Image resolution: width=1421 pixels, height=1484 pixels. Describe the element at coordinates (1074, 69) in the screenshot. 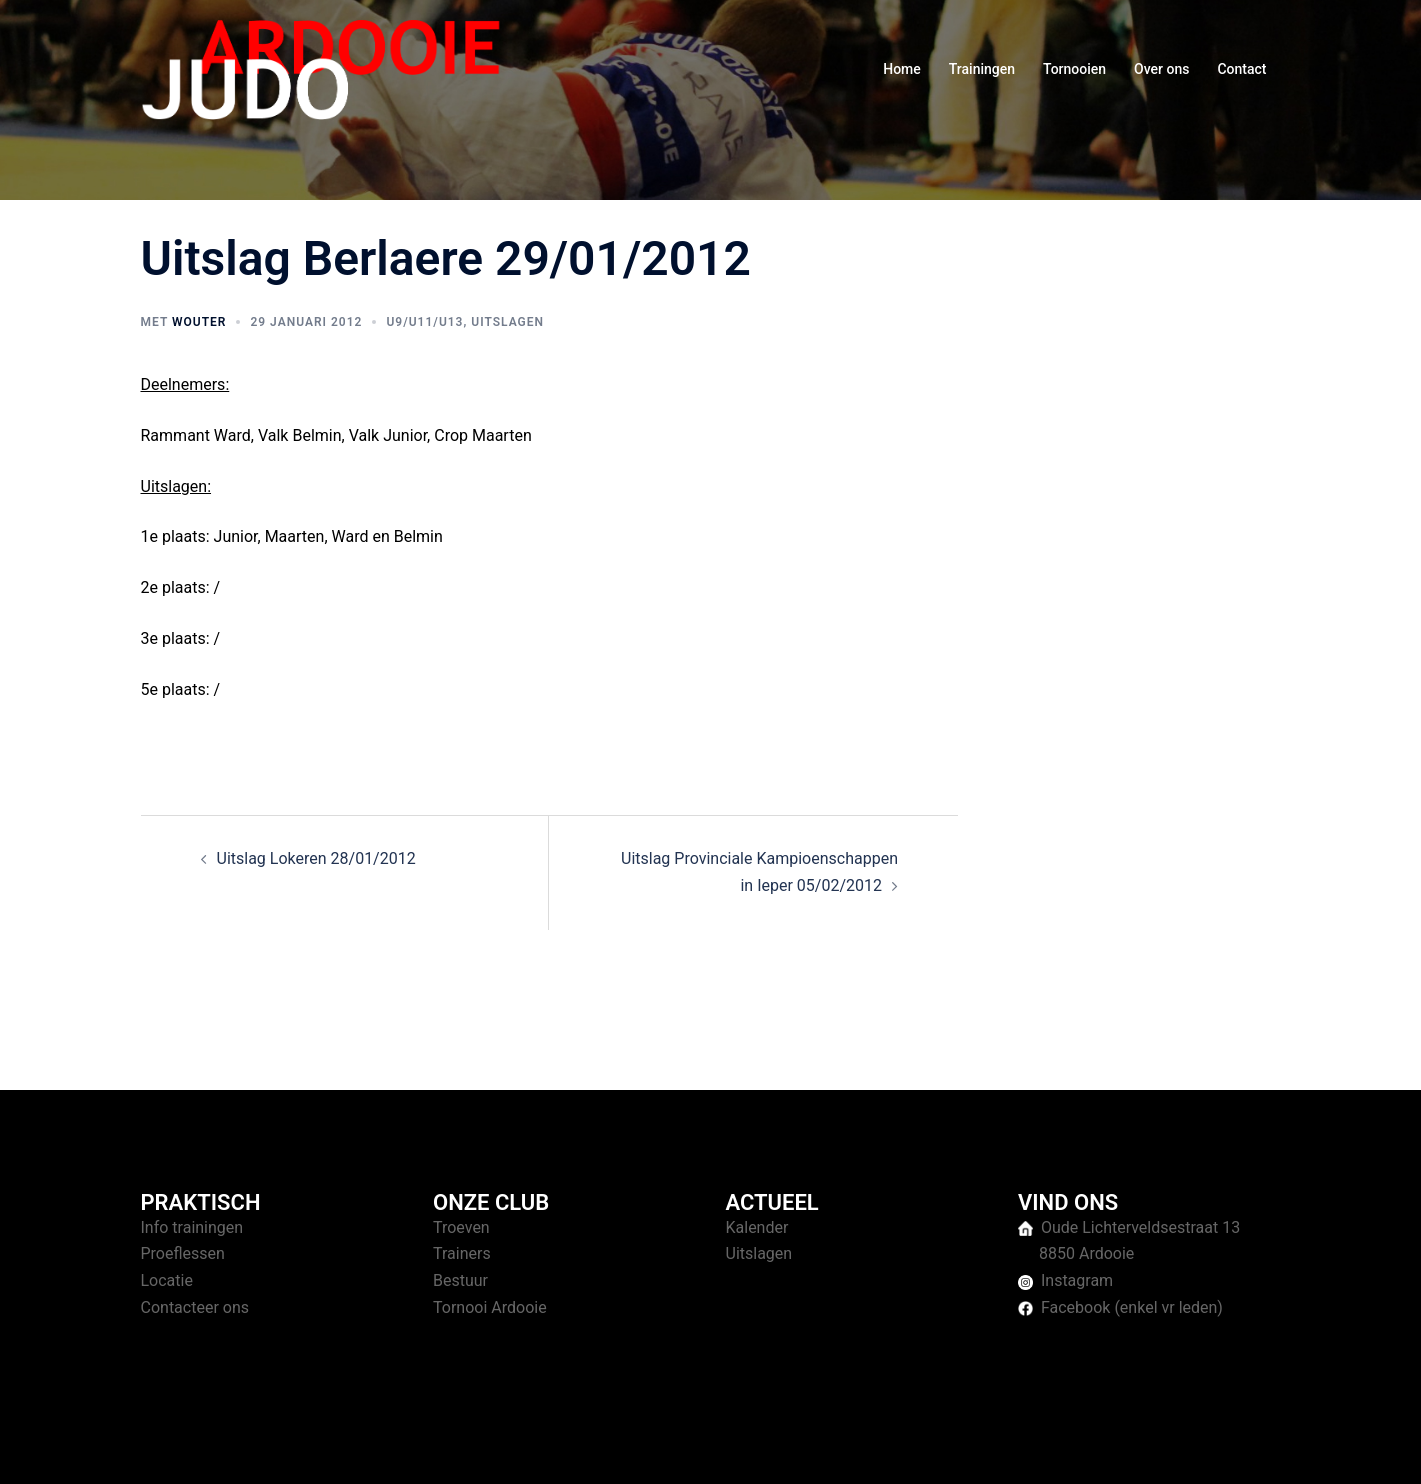

I see `Tornooien` at that location.